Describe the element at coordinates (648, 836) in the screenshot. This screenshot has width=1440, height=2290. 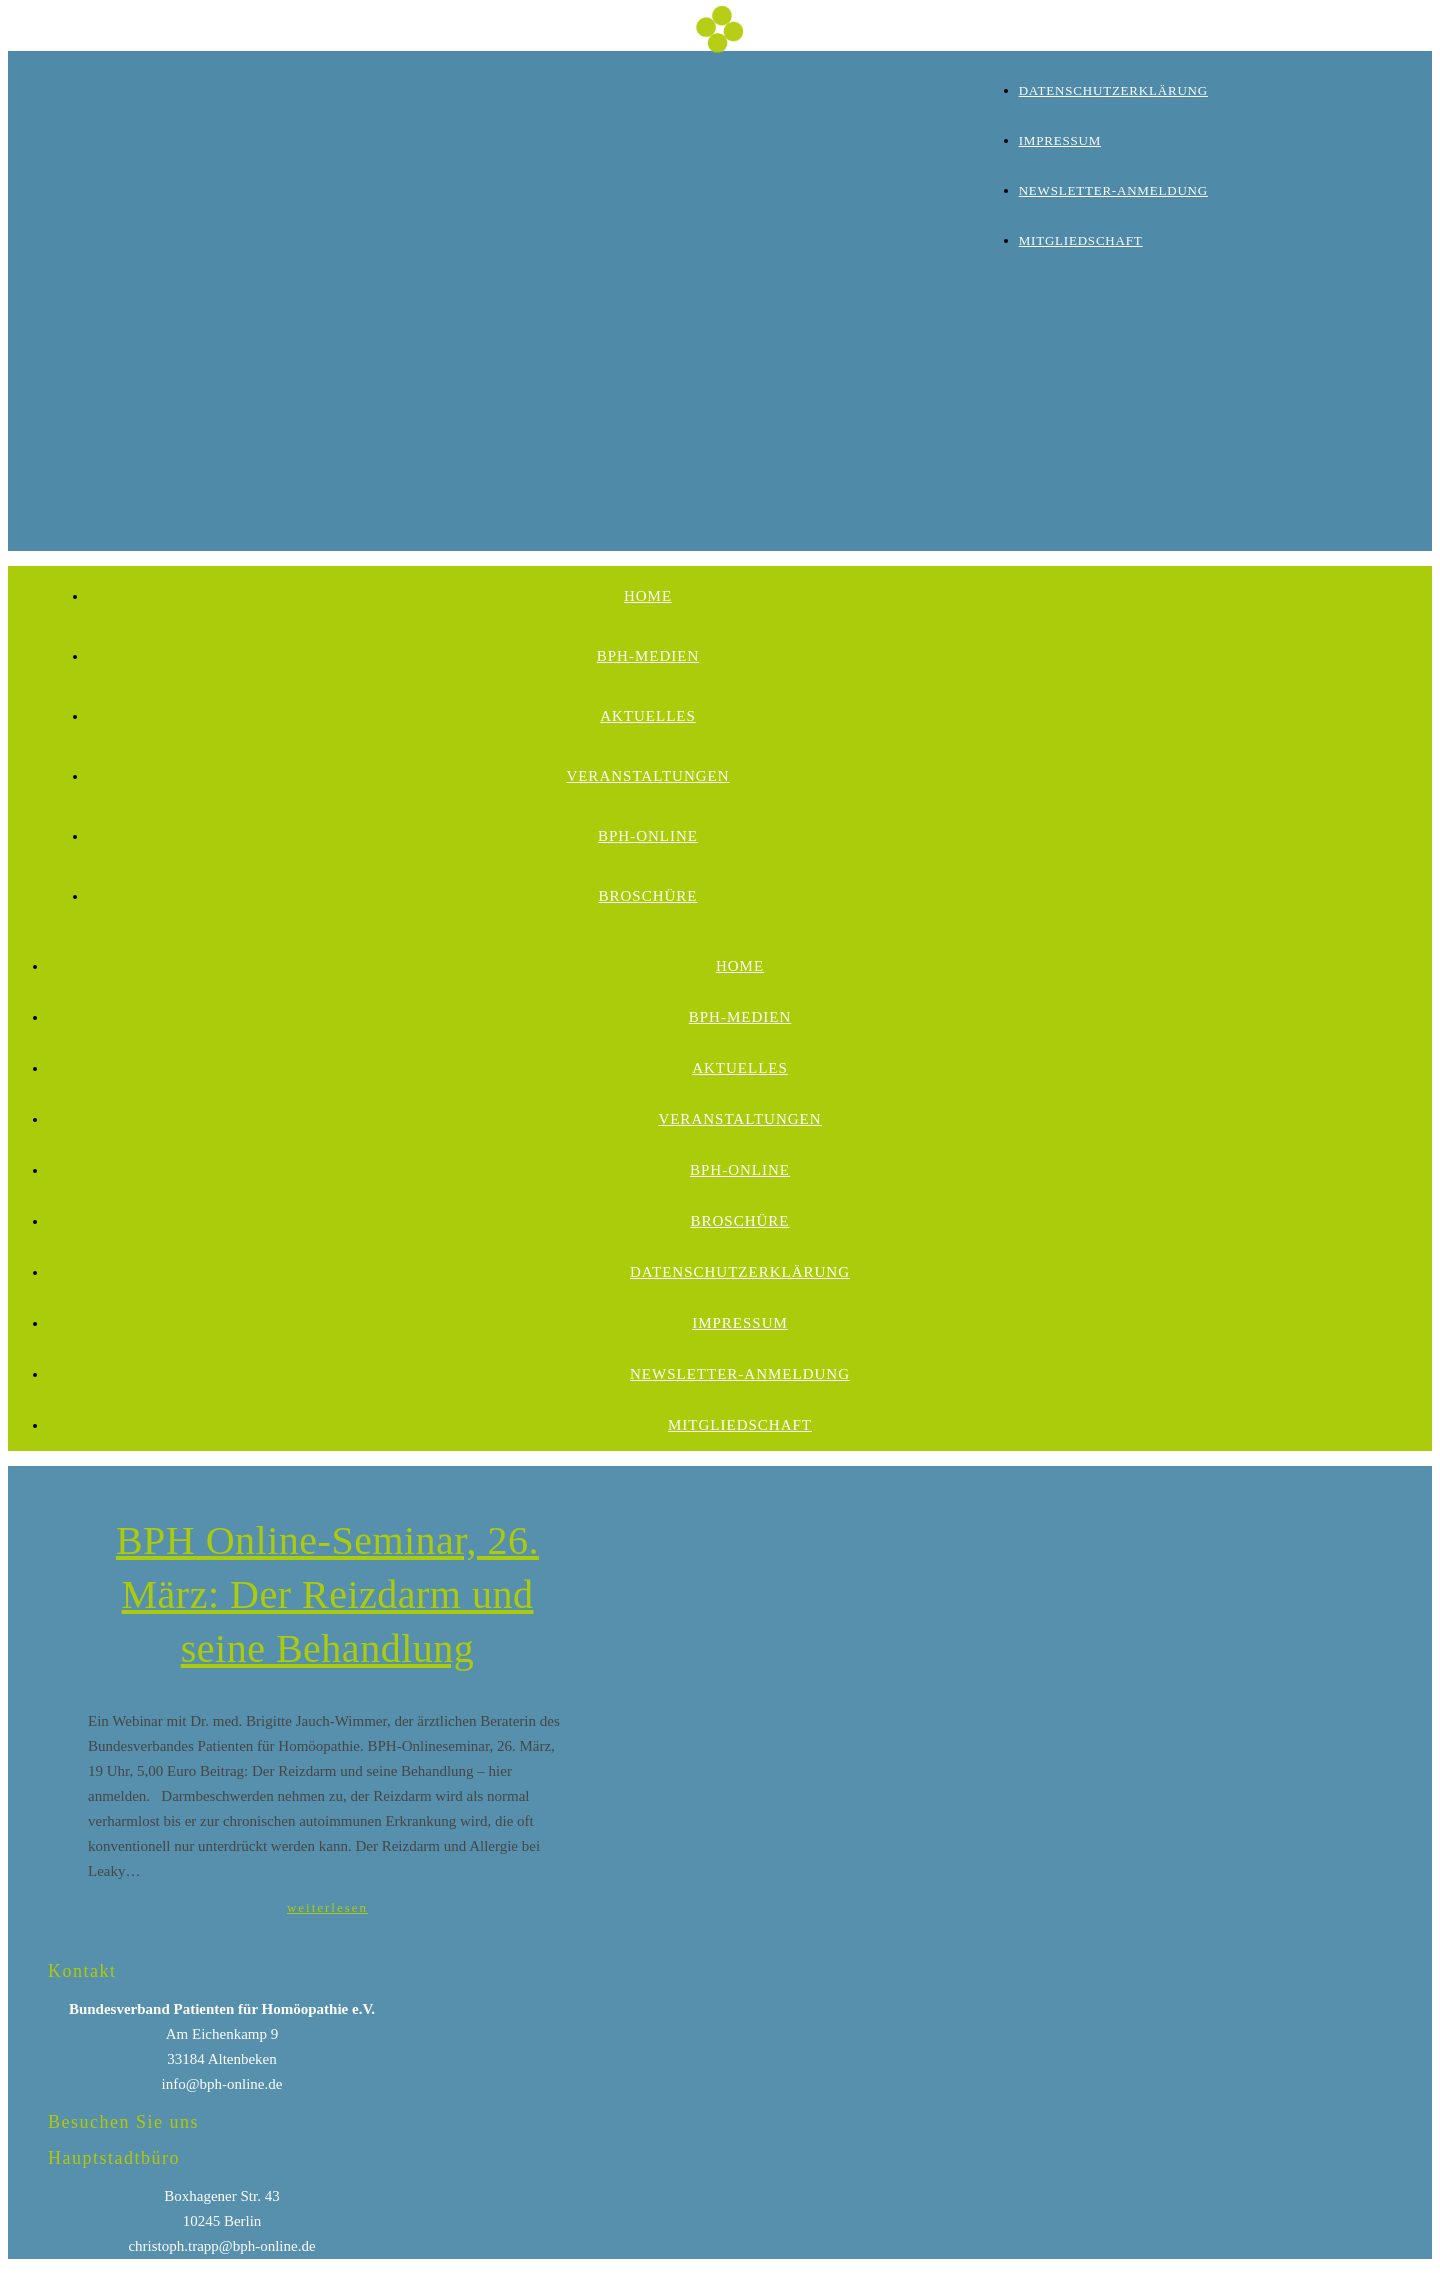
I see `BPH-Online` at that location.